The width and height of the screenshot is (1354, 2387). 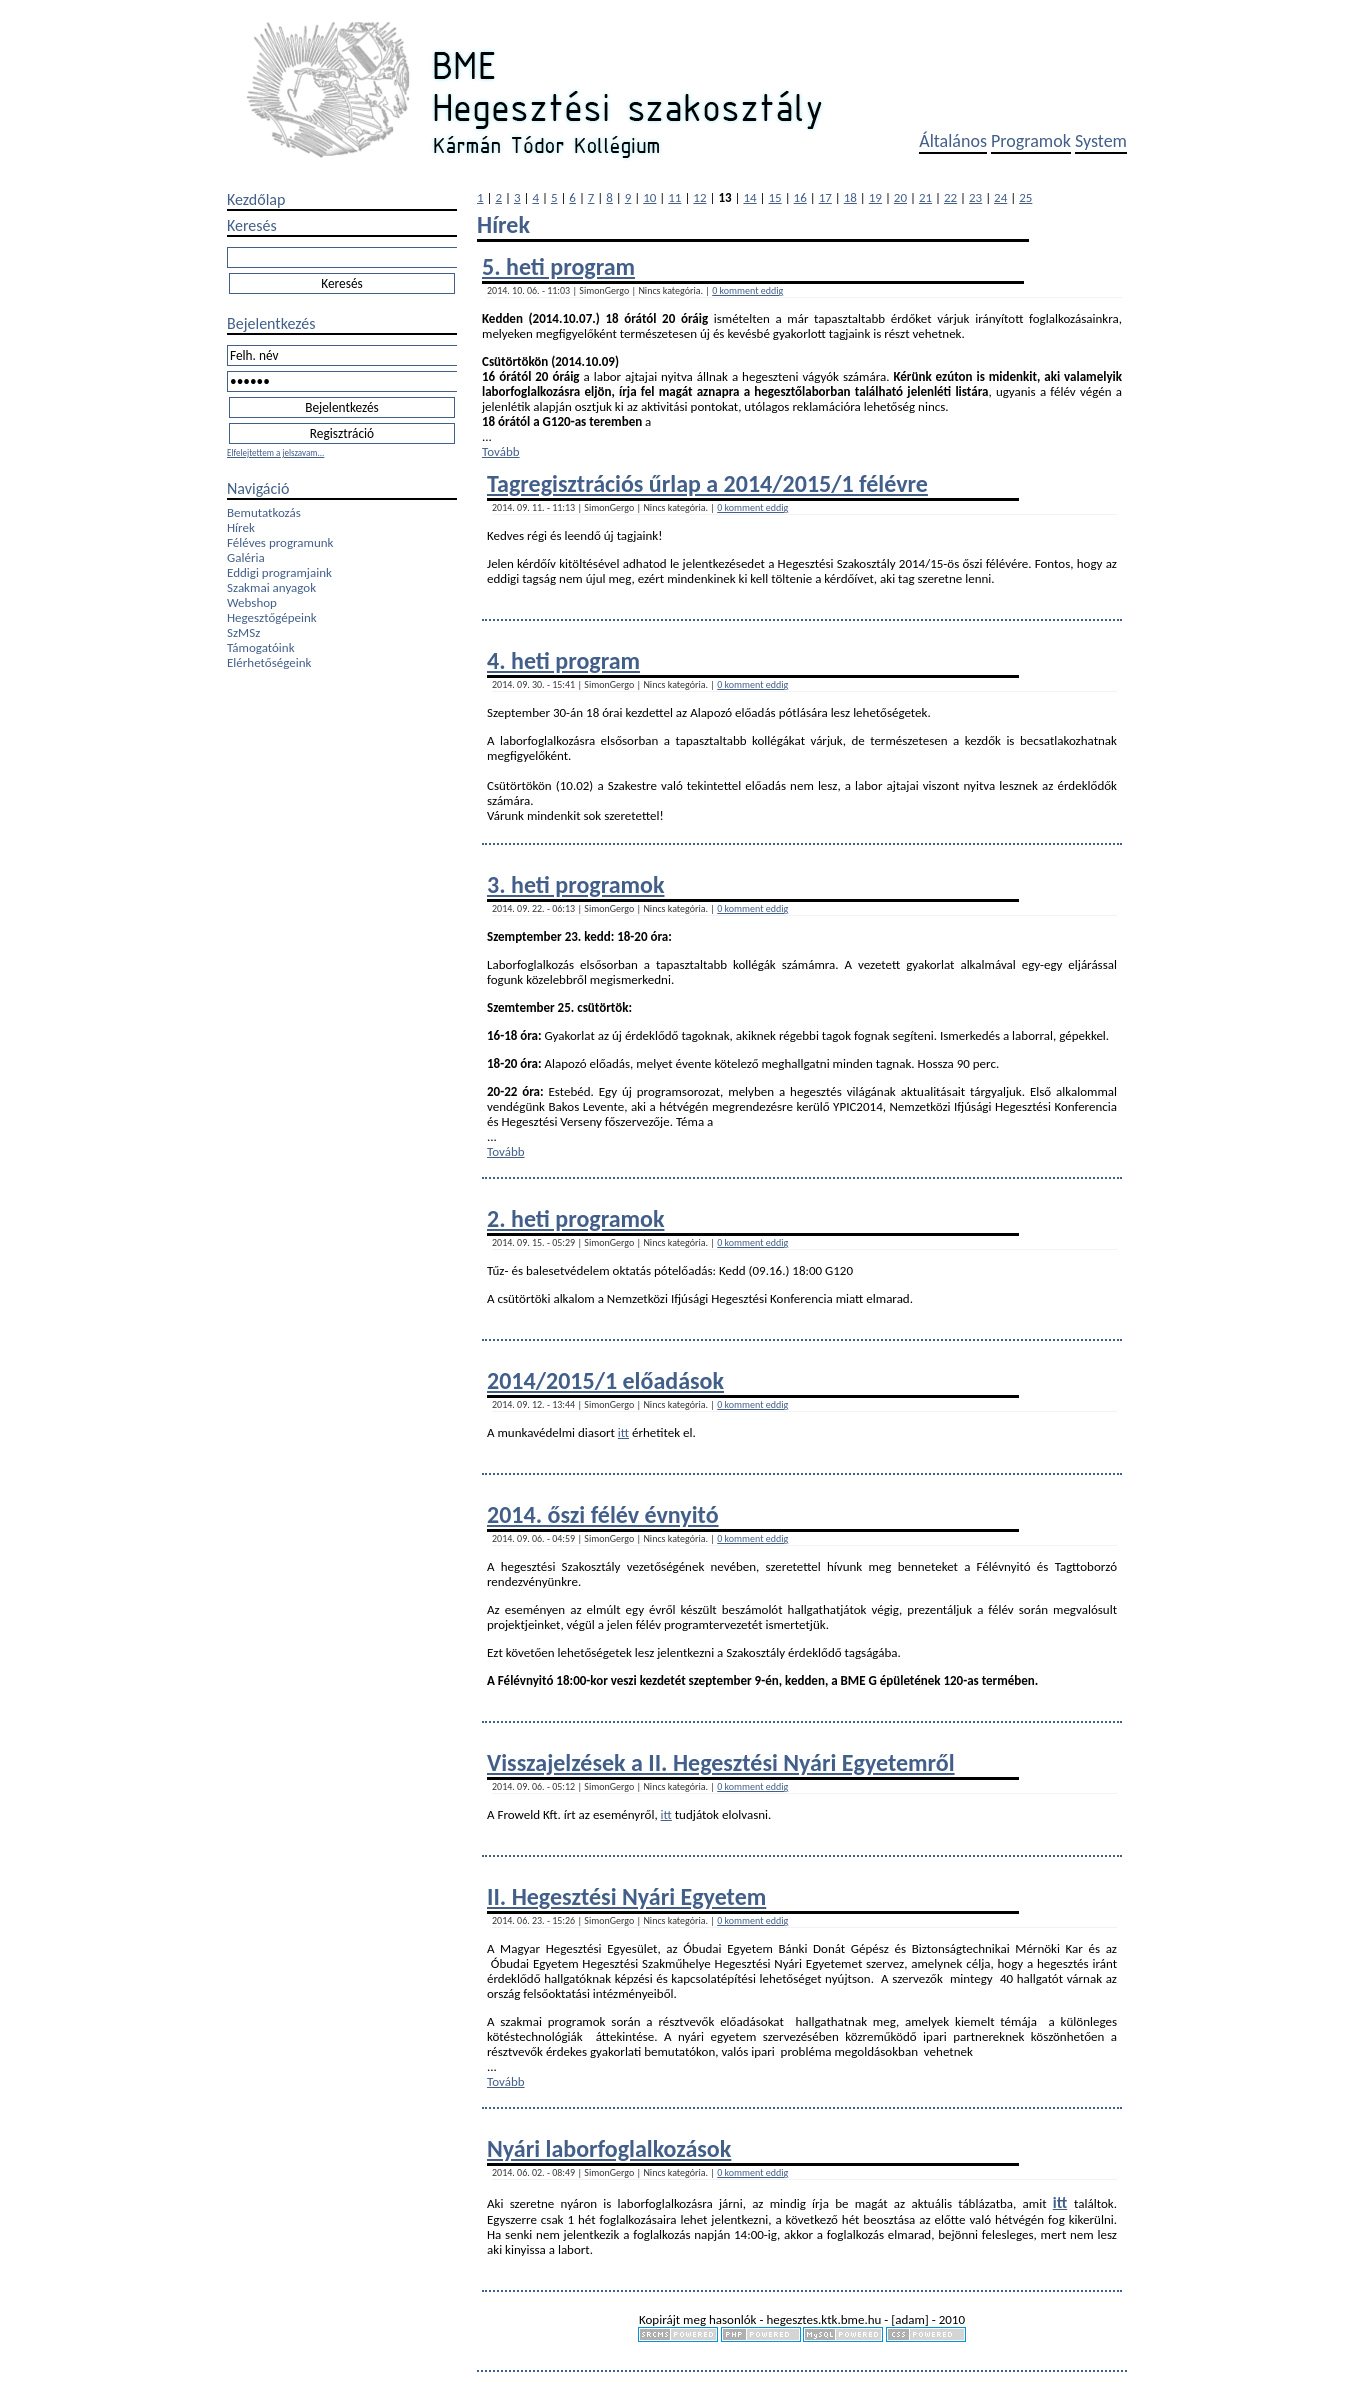 I want to click on Bemutatkozás, so click(x=264, y=512).